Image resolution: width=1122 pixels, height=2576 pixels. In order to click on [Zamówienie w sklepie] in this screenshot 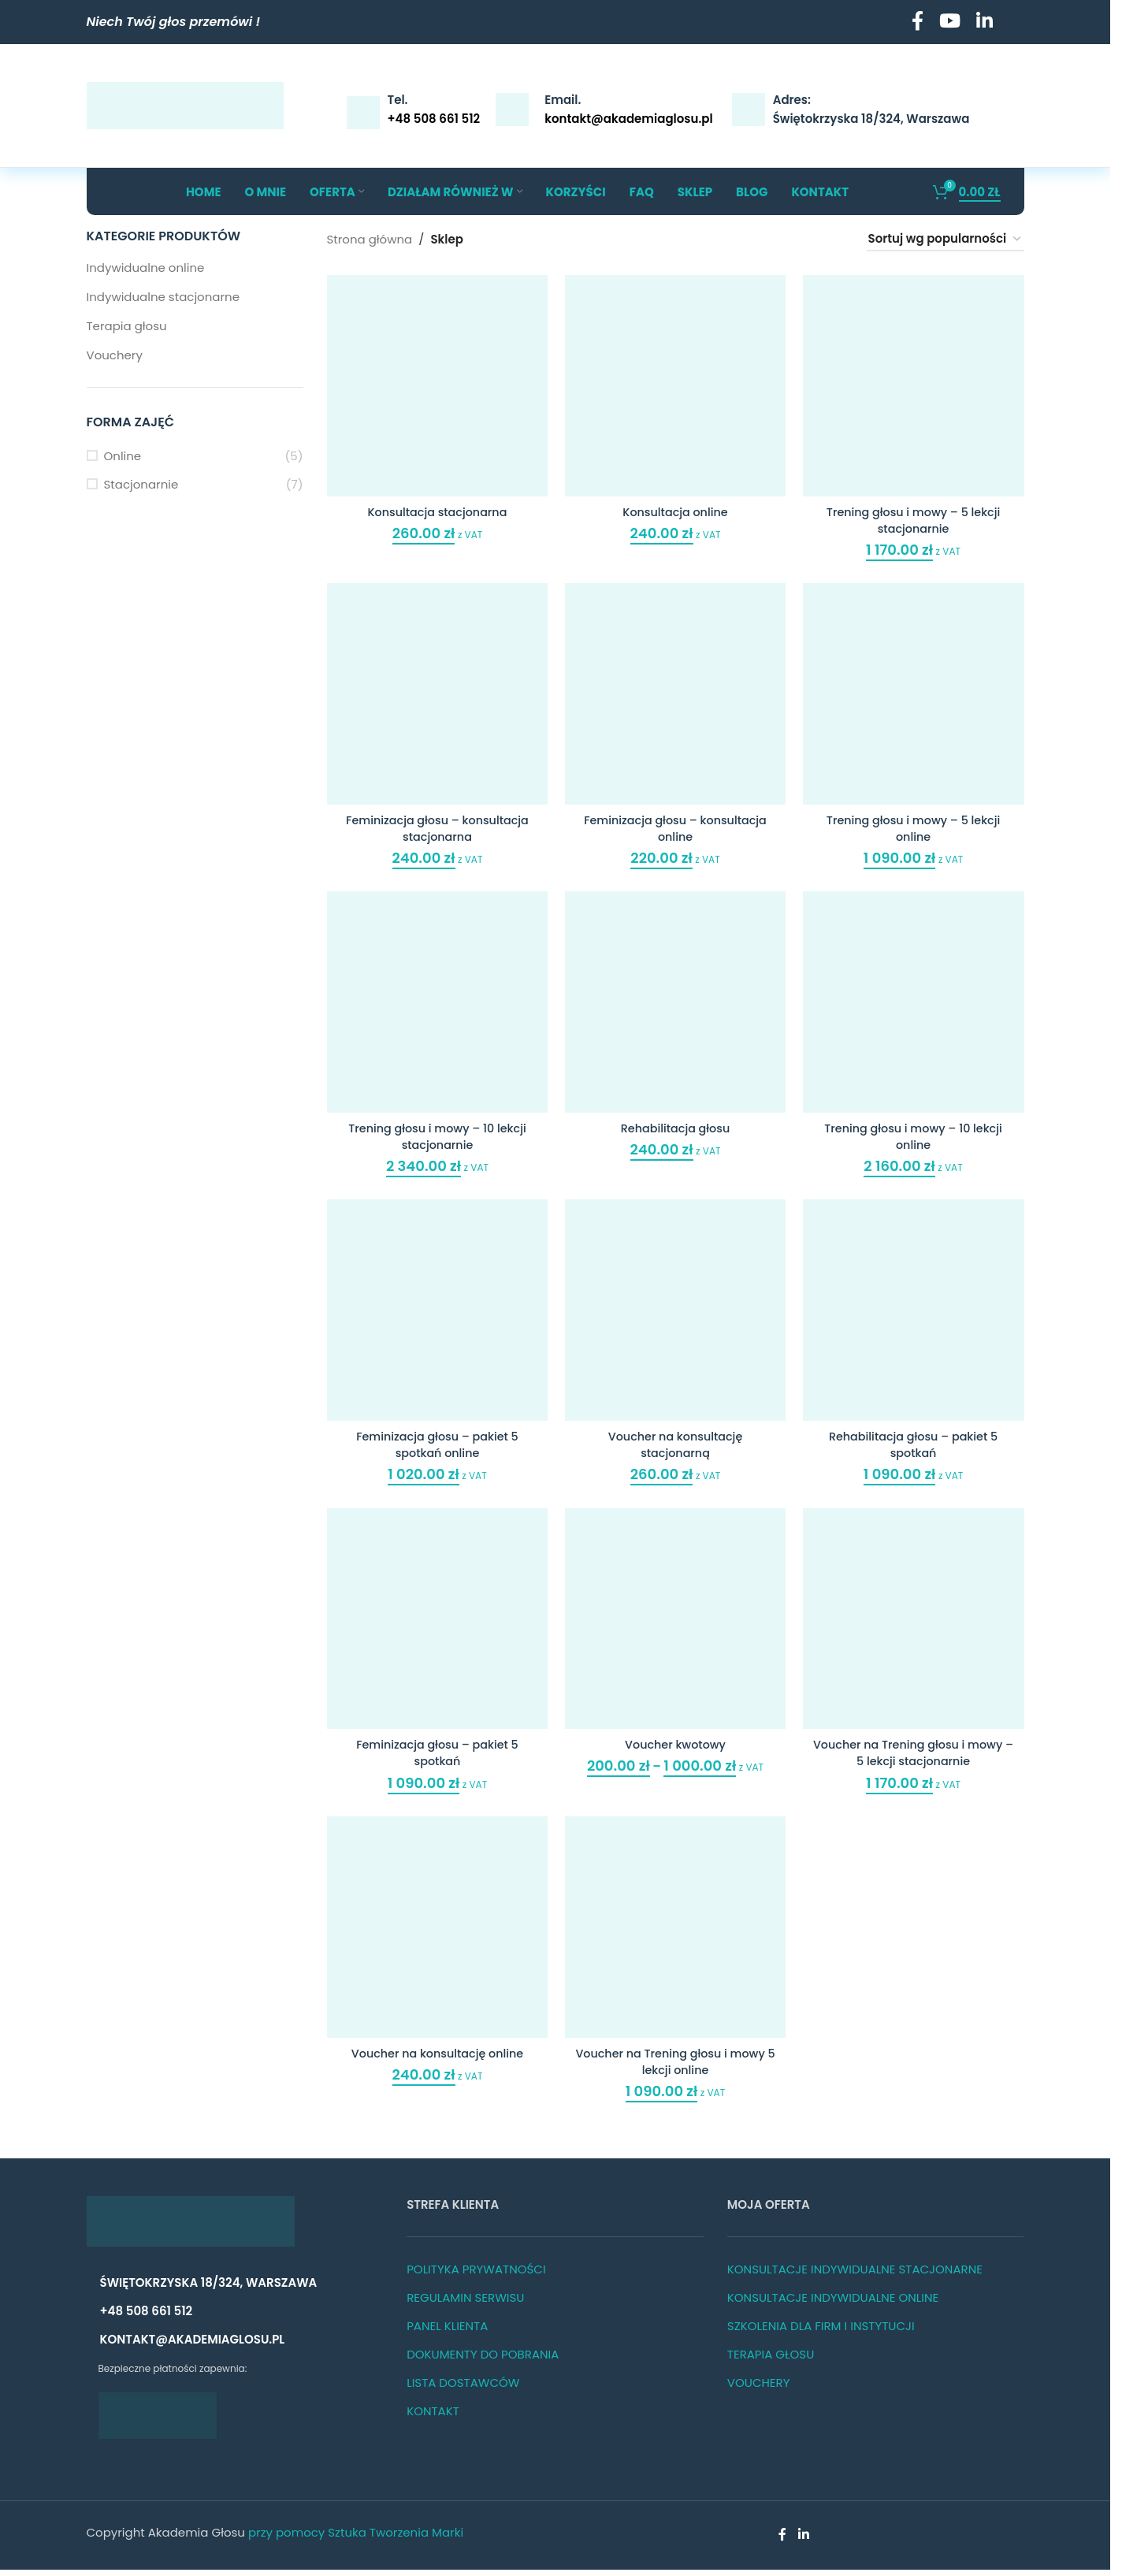, I will do `click(945, 239)`.